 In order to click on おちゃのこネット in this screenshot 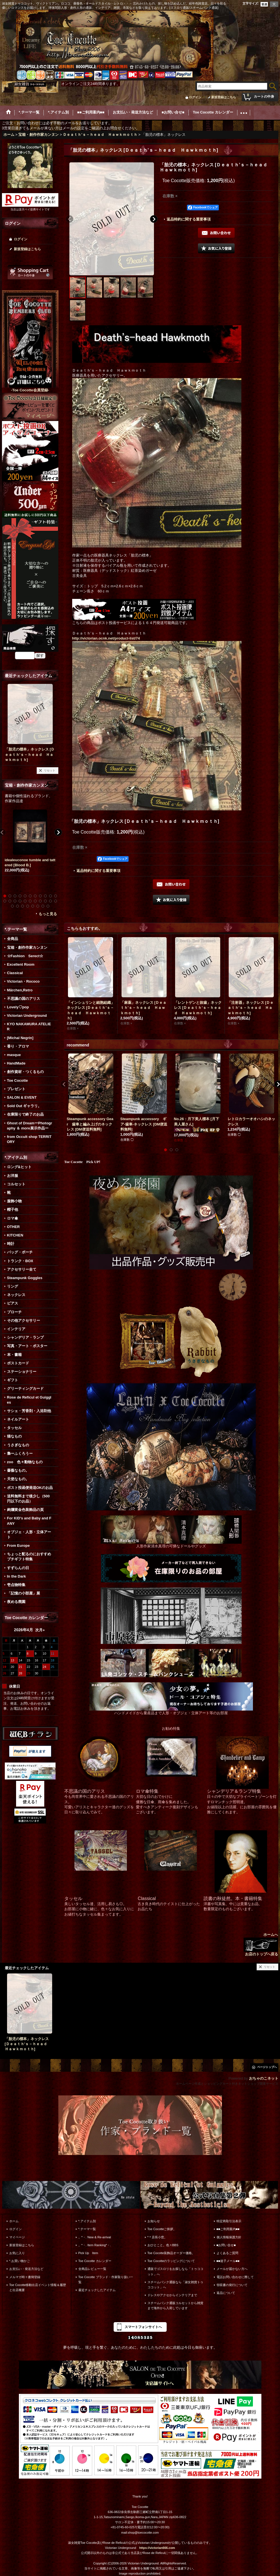, I will do `click(263, 2078)`.